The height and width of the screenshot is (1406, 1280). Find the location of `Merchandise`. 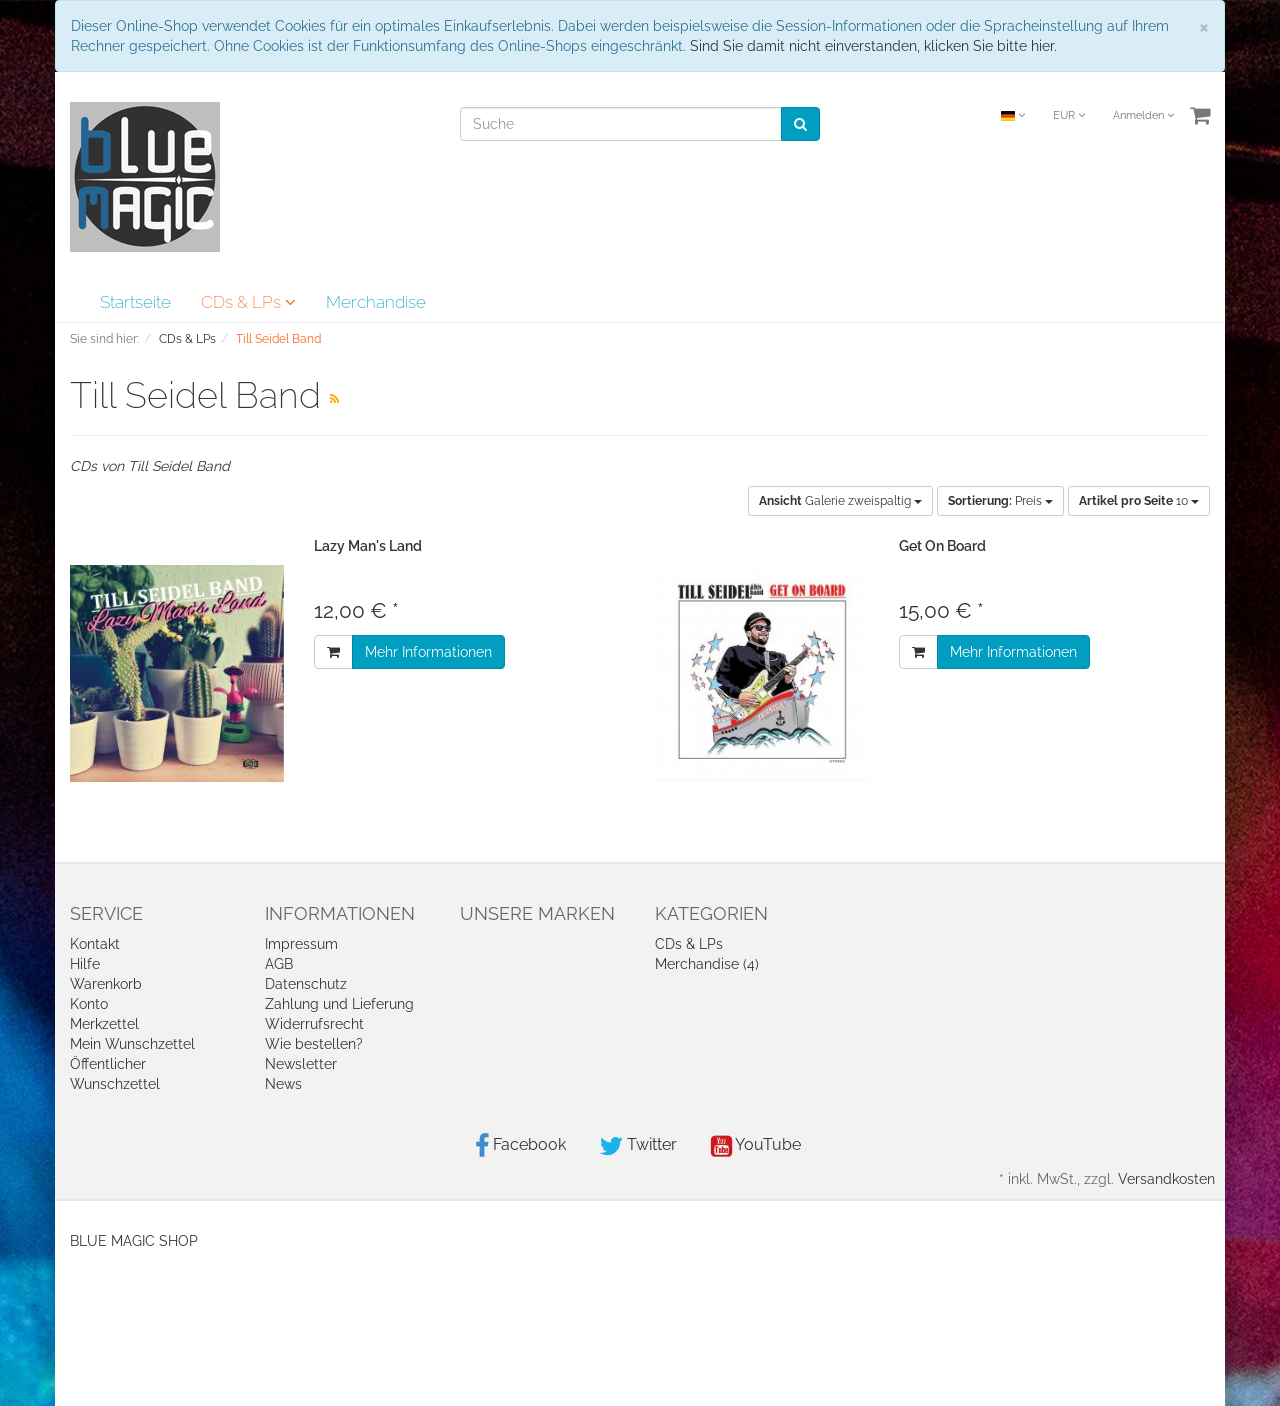

Merchandise is located at coordinates (376, 302).